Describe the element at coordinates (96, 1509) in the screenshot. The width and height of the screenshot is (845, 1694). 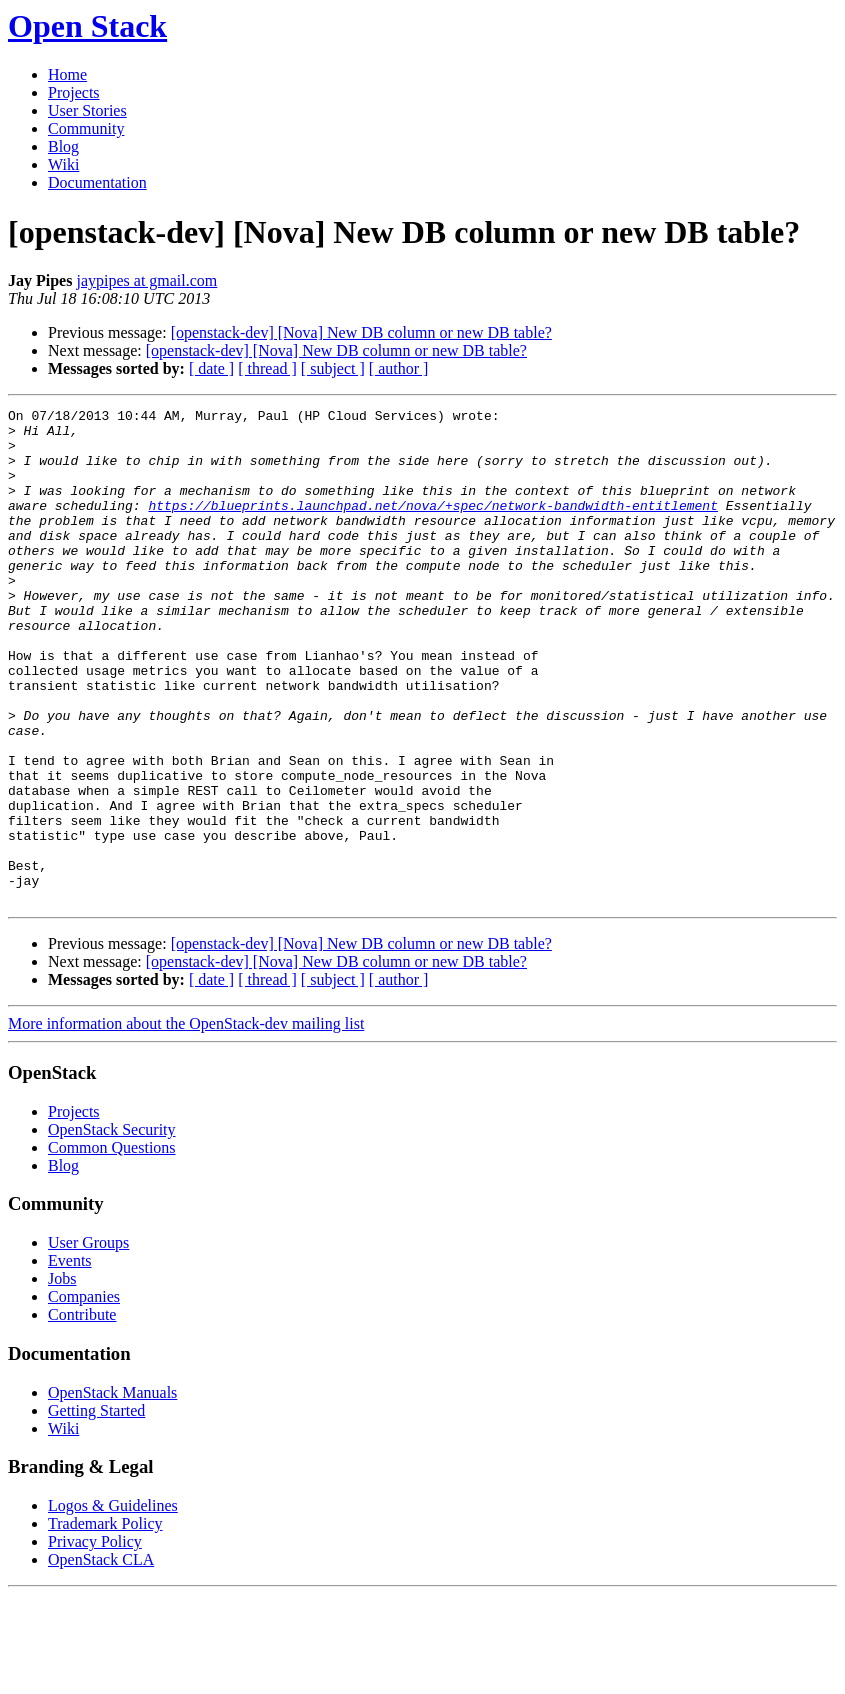
I see `Getting Started` at that location.